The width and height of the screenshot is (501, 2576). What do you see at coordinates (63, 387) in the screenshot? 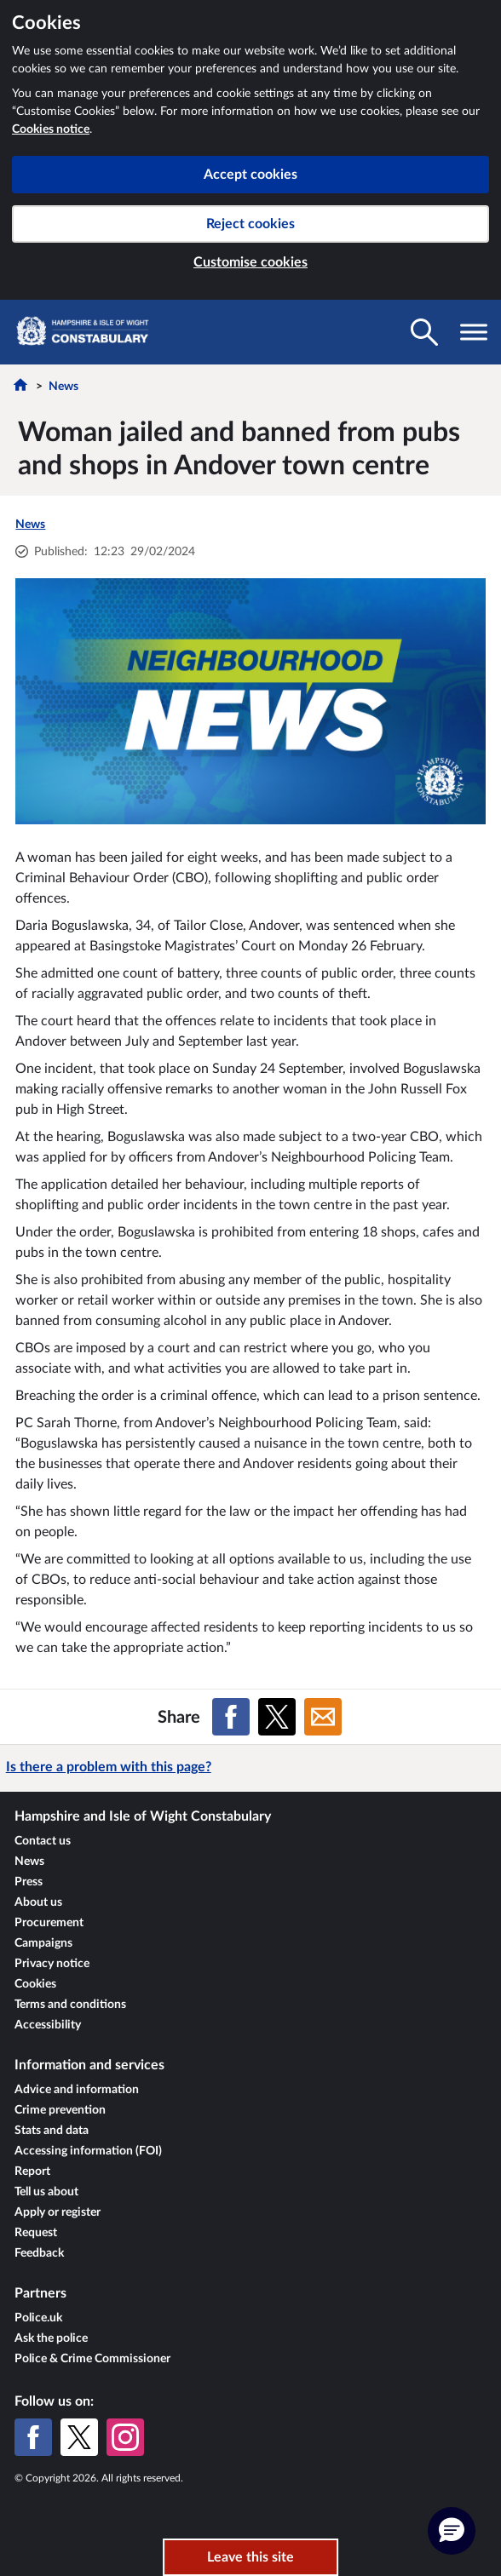
I see `News` at bounding box center [63, 387].